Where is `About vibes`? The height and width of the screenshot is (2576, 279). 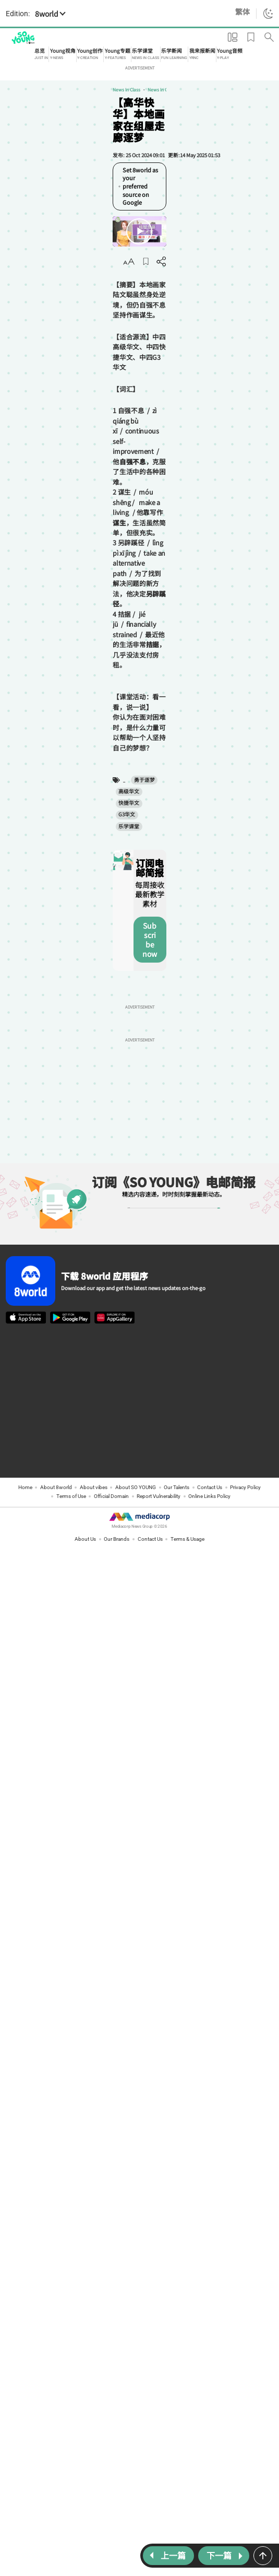 About vibes is located at coordinates (93, 1162).